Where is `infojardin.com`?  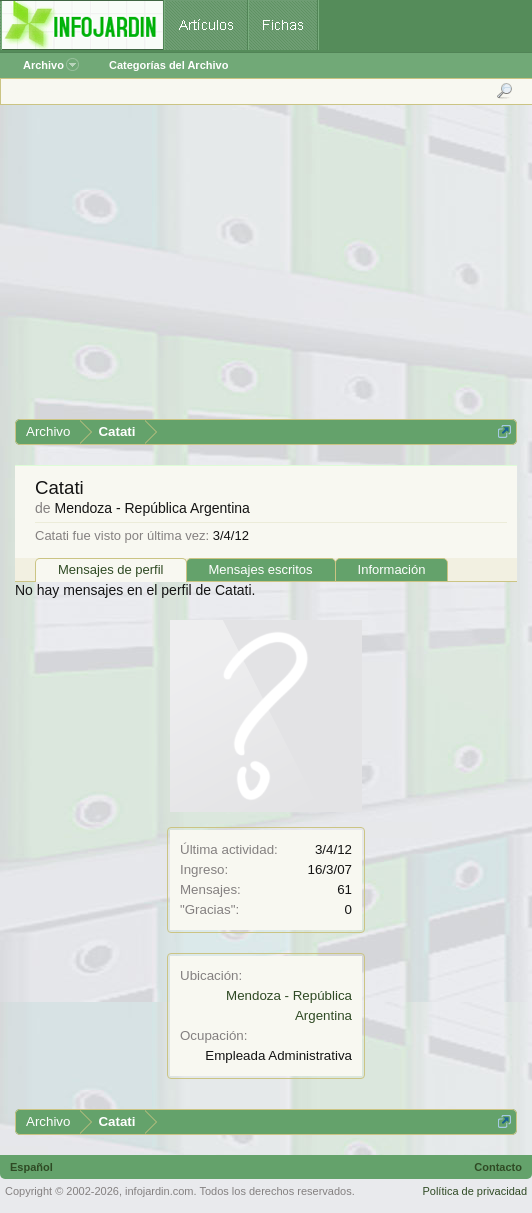
infojardin.com is located at coordinates (159, 1191).